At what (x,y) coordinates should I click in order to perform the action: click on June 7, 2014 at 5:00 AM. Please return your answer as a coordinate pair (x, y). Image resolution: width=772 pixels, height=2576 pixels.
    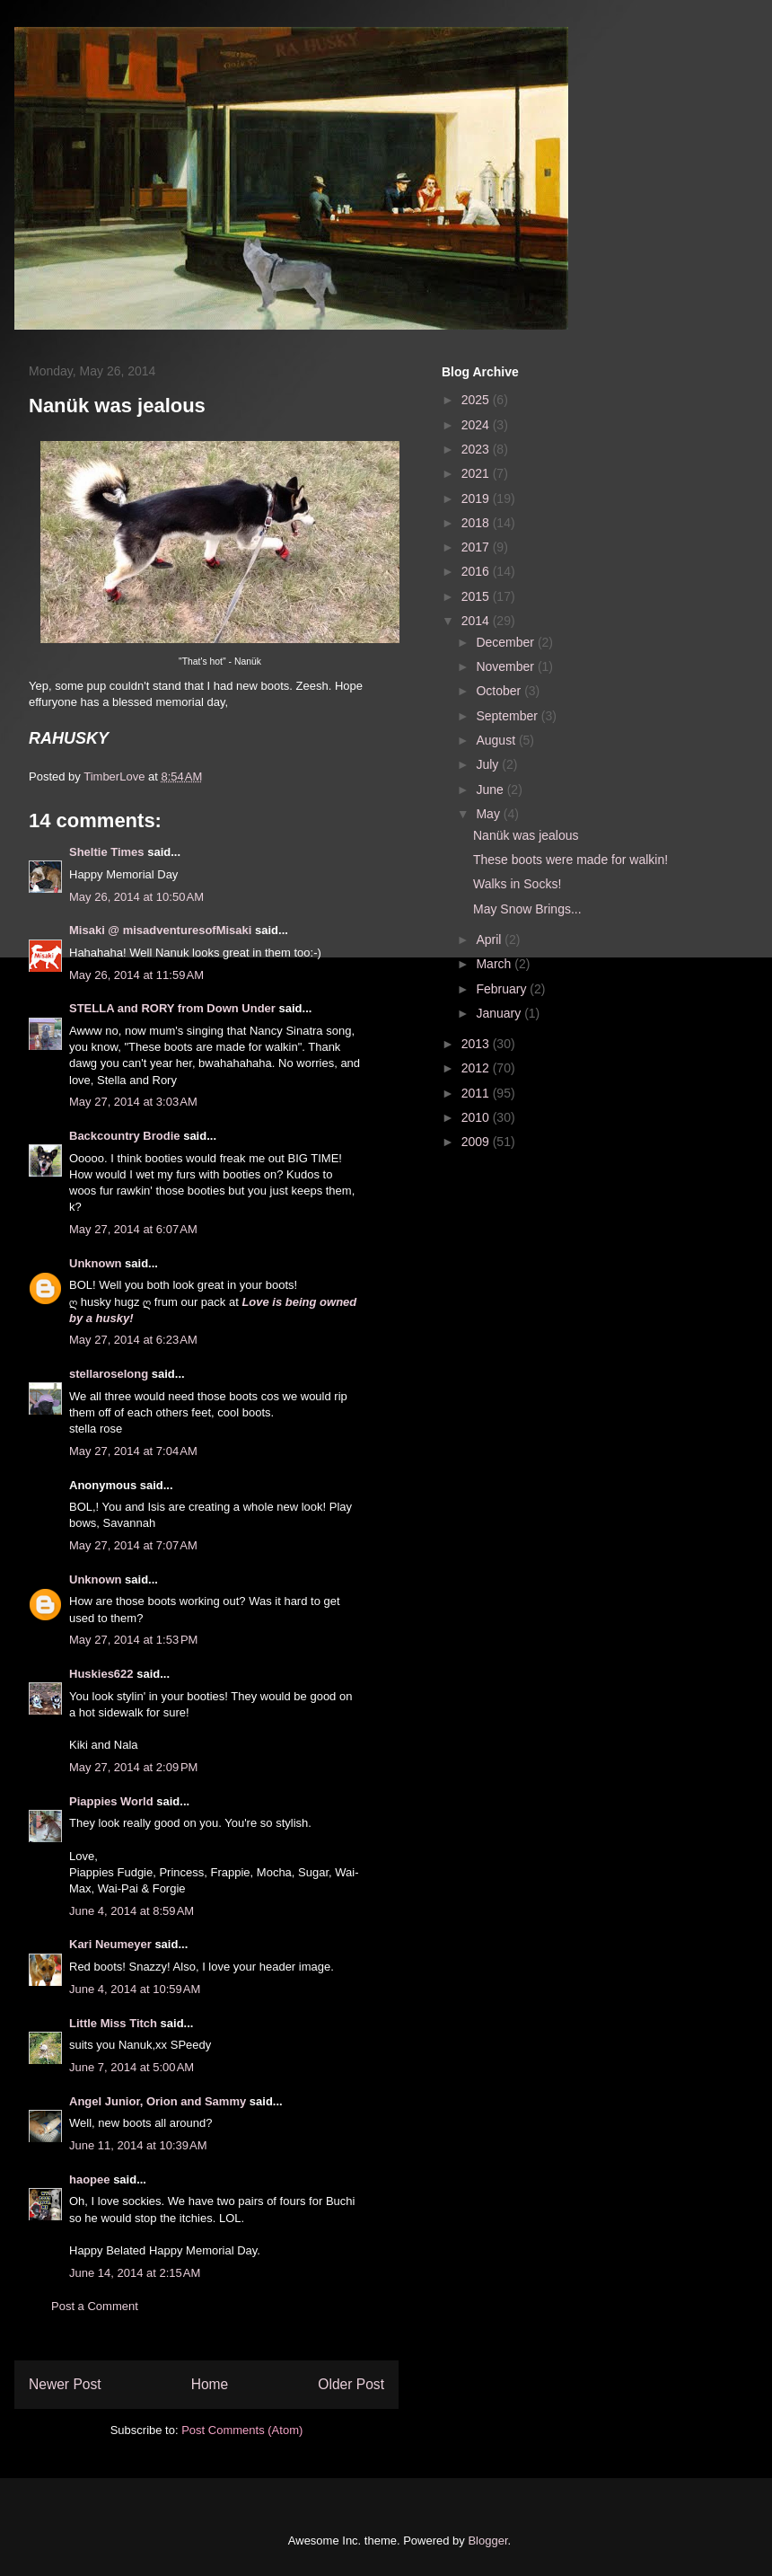
    Looking at the image, I should click on (131, 2067).